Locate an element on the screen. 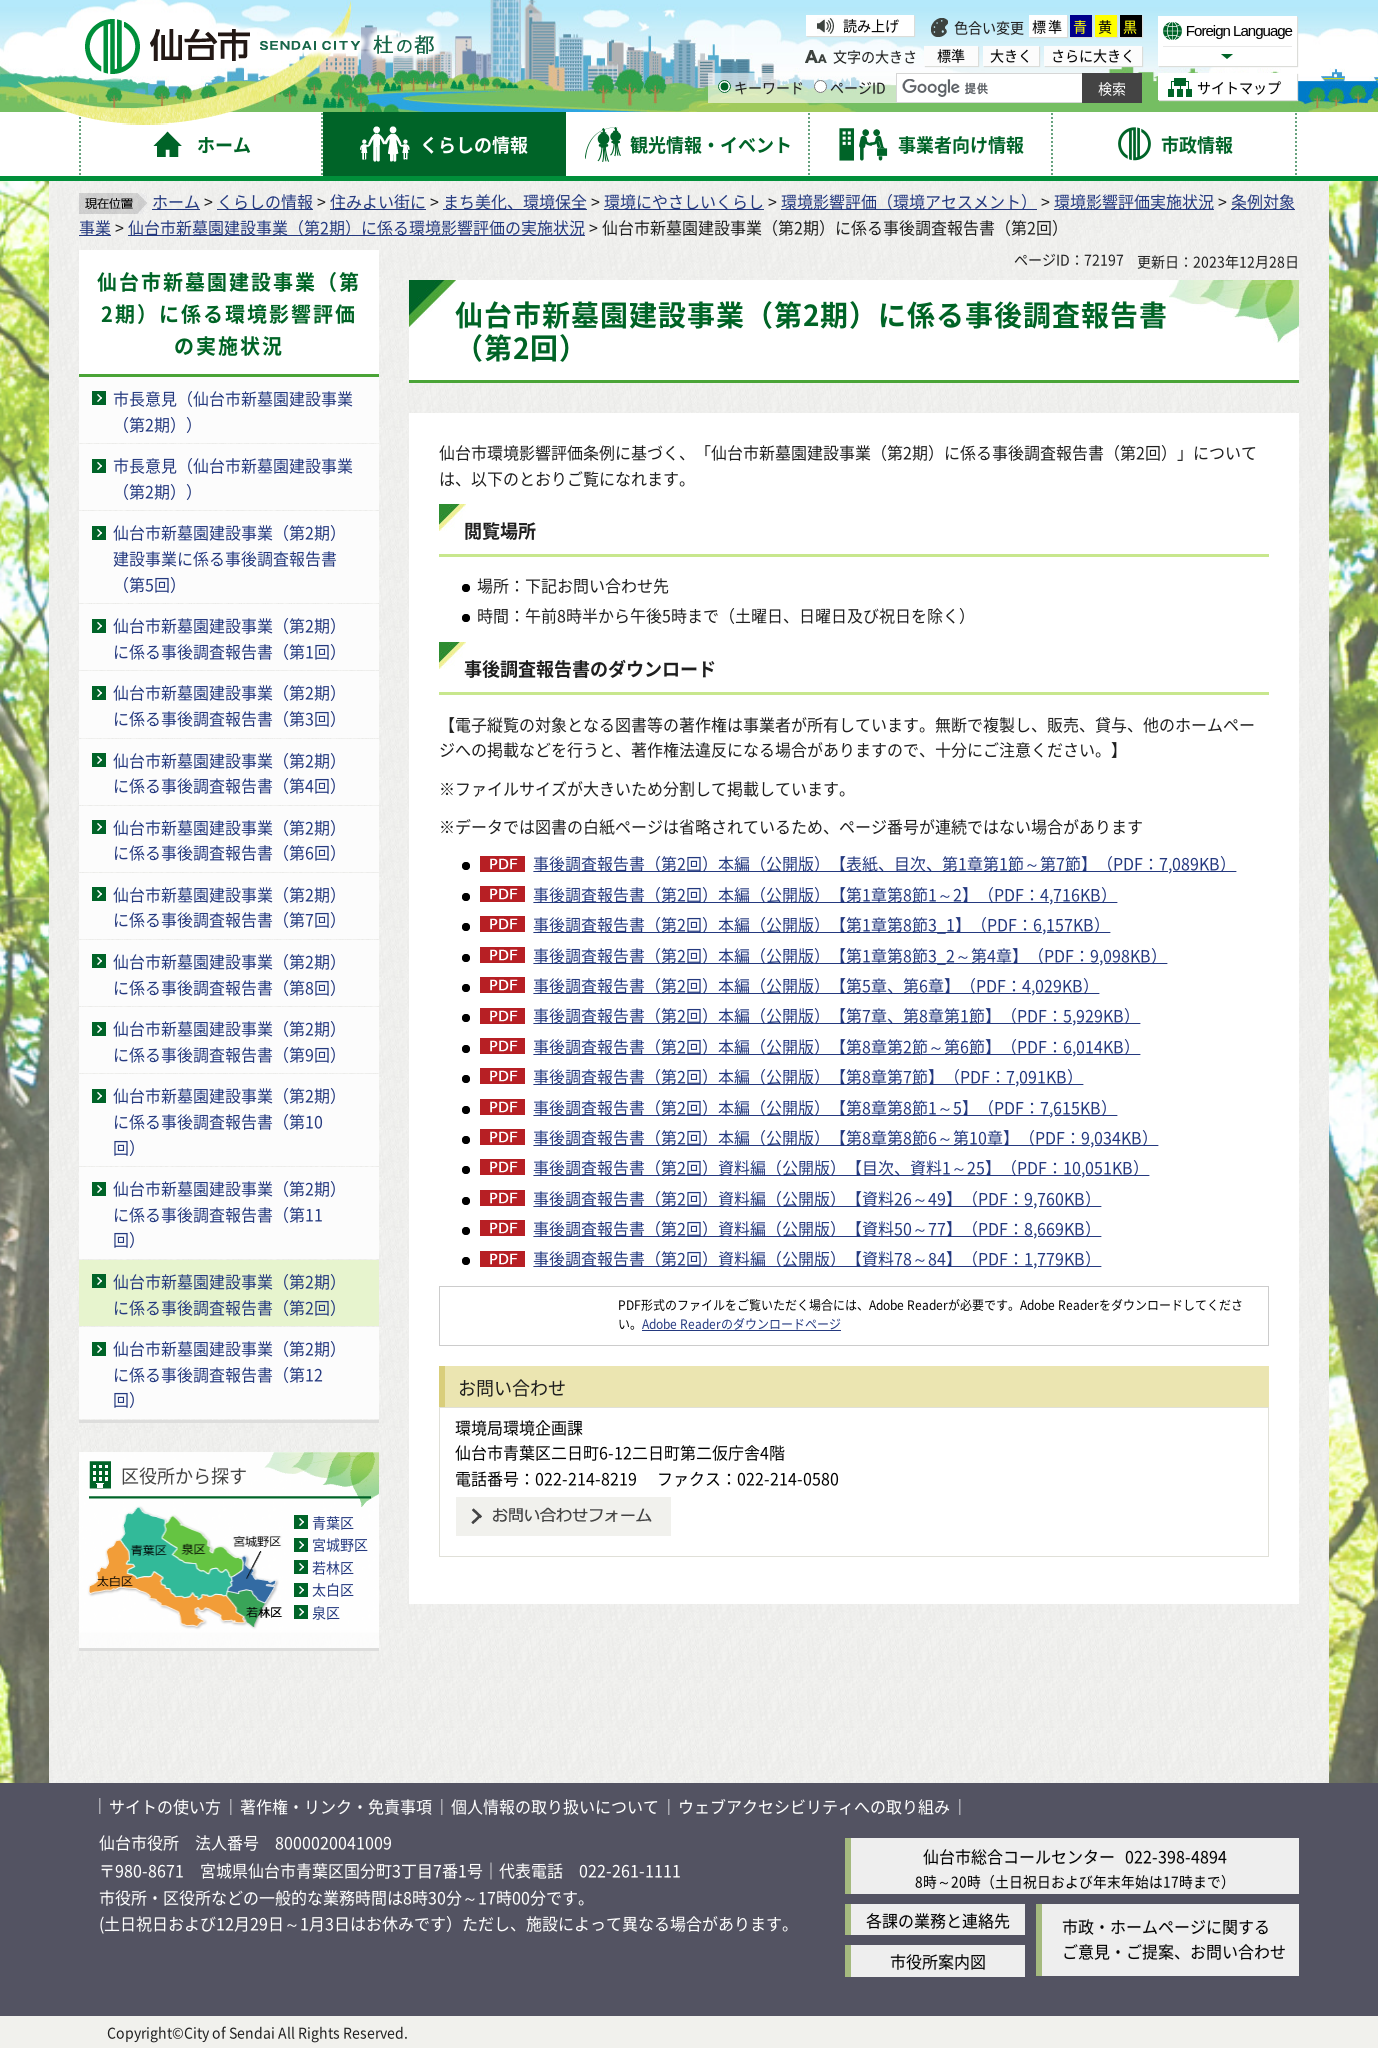  著作権・リンク・免責事項 is located at coordinates (336, 1806).